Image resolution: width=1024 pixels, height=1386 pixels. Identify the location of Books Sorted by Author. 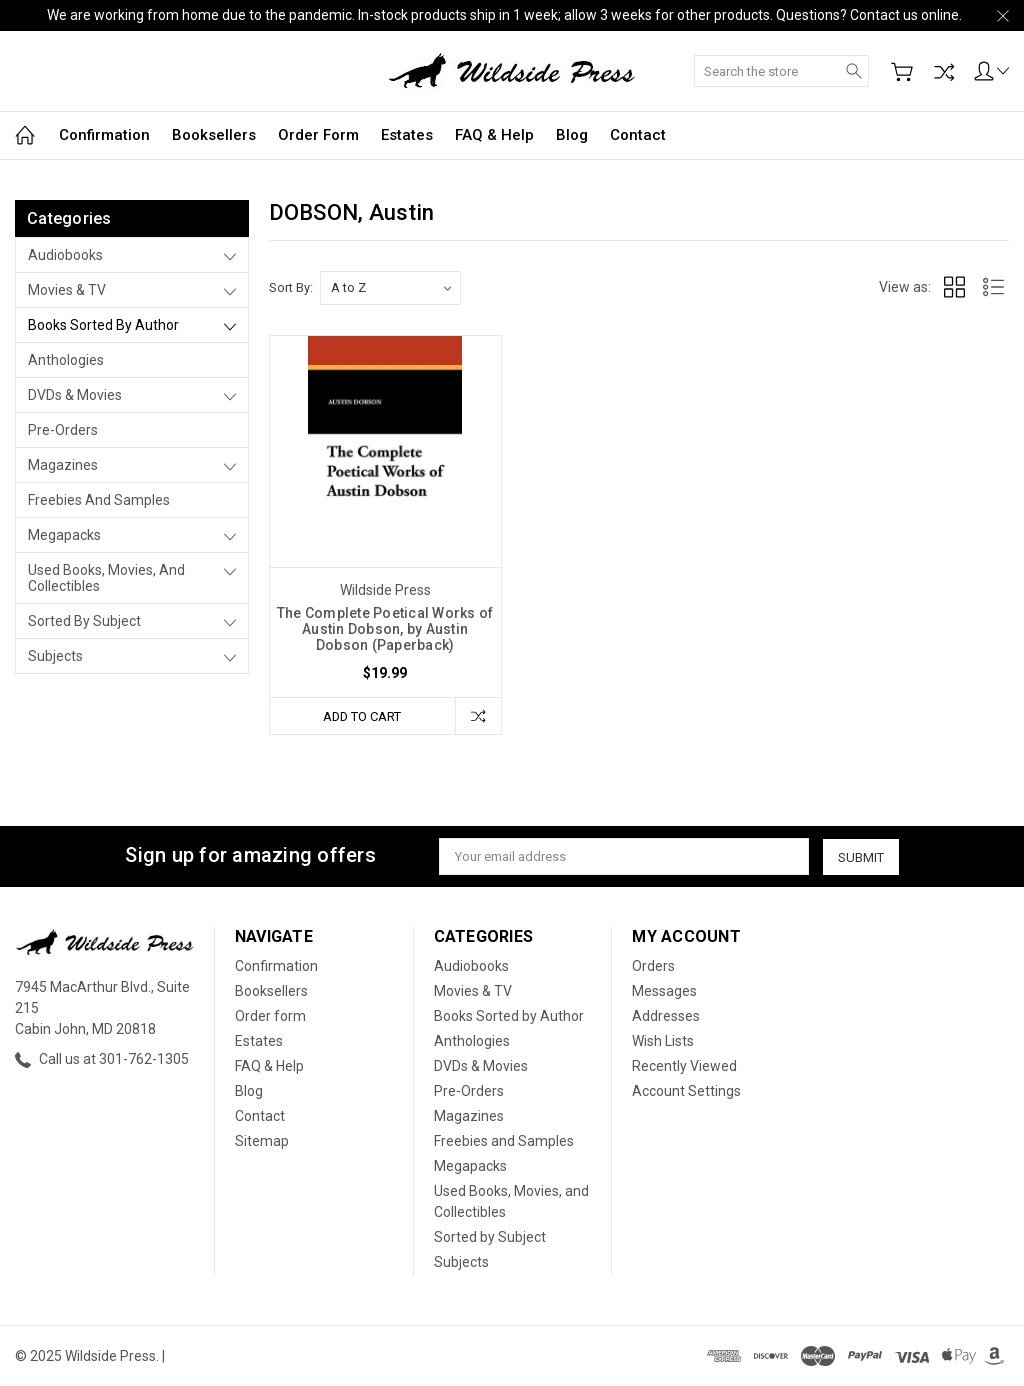
(103, 325).